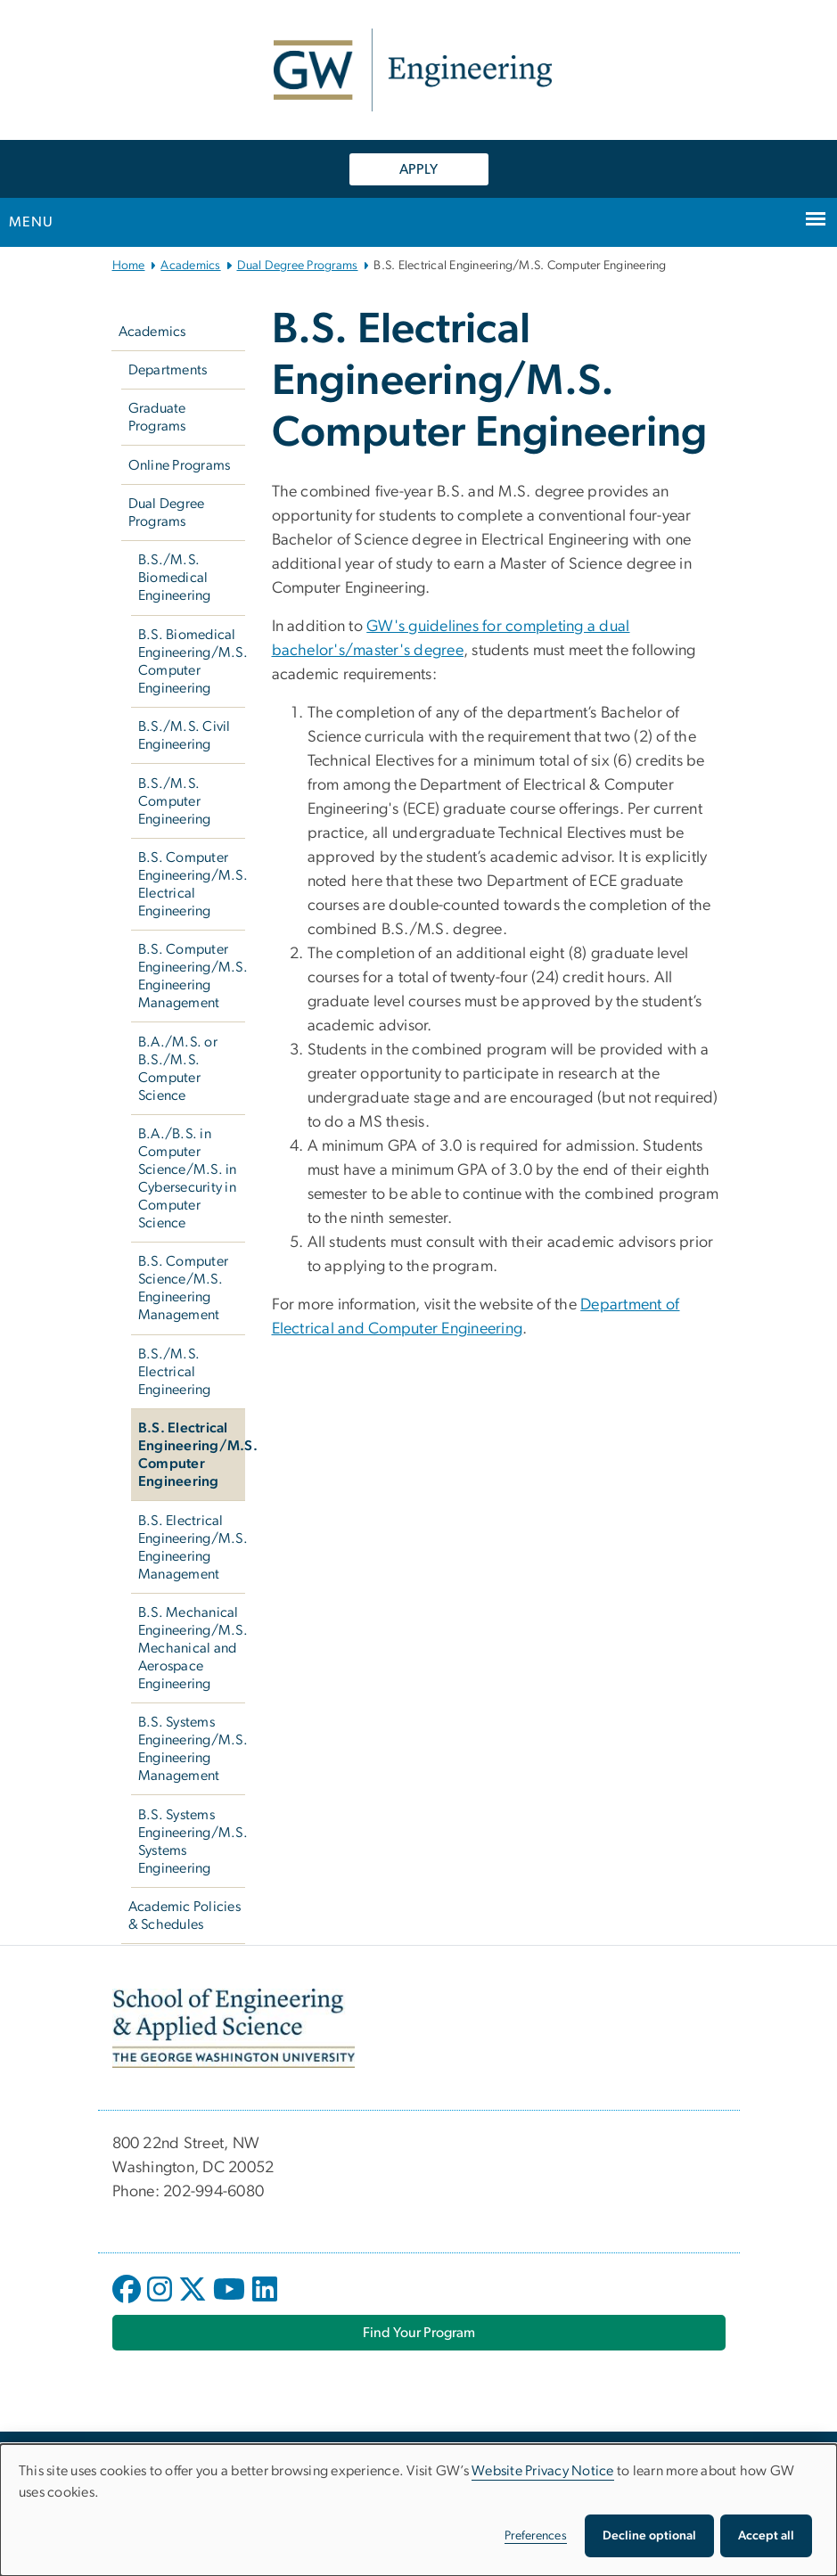  Describe the element at coordinates (766, 2536) in the screenshot. I see `Accept all` at that location.